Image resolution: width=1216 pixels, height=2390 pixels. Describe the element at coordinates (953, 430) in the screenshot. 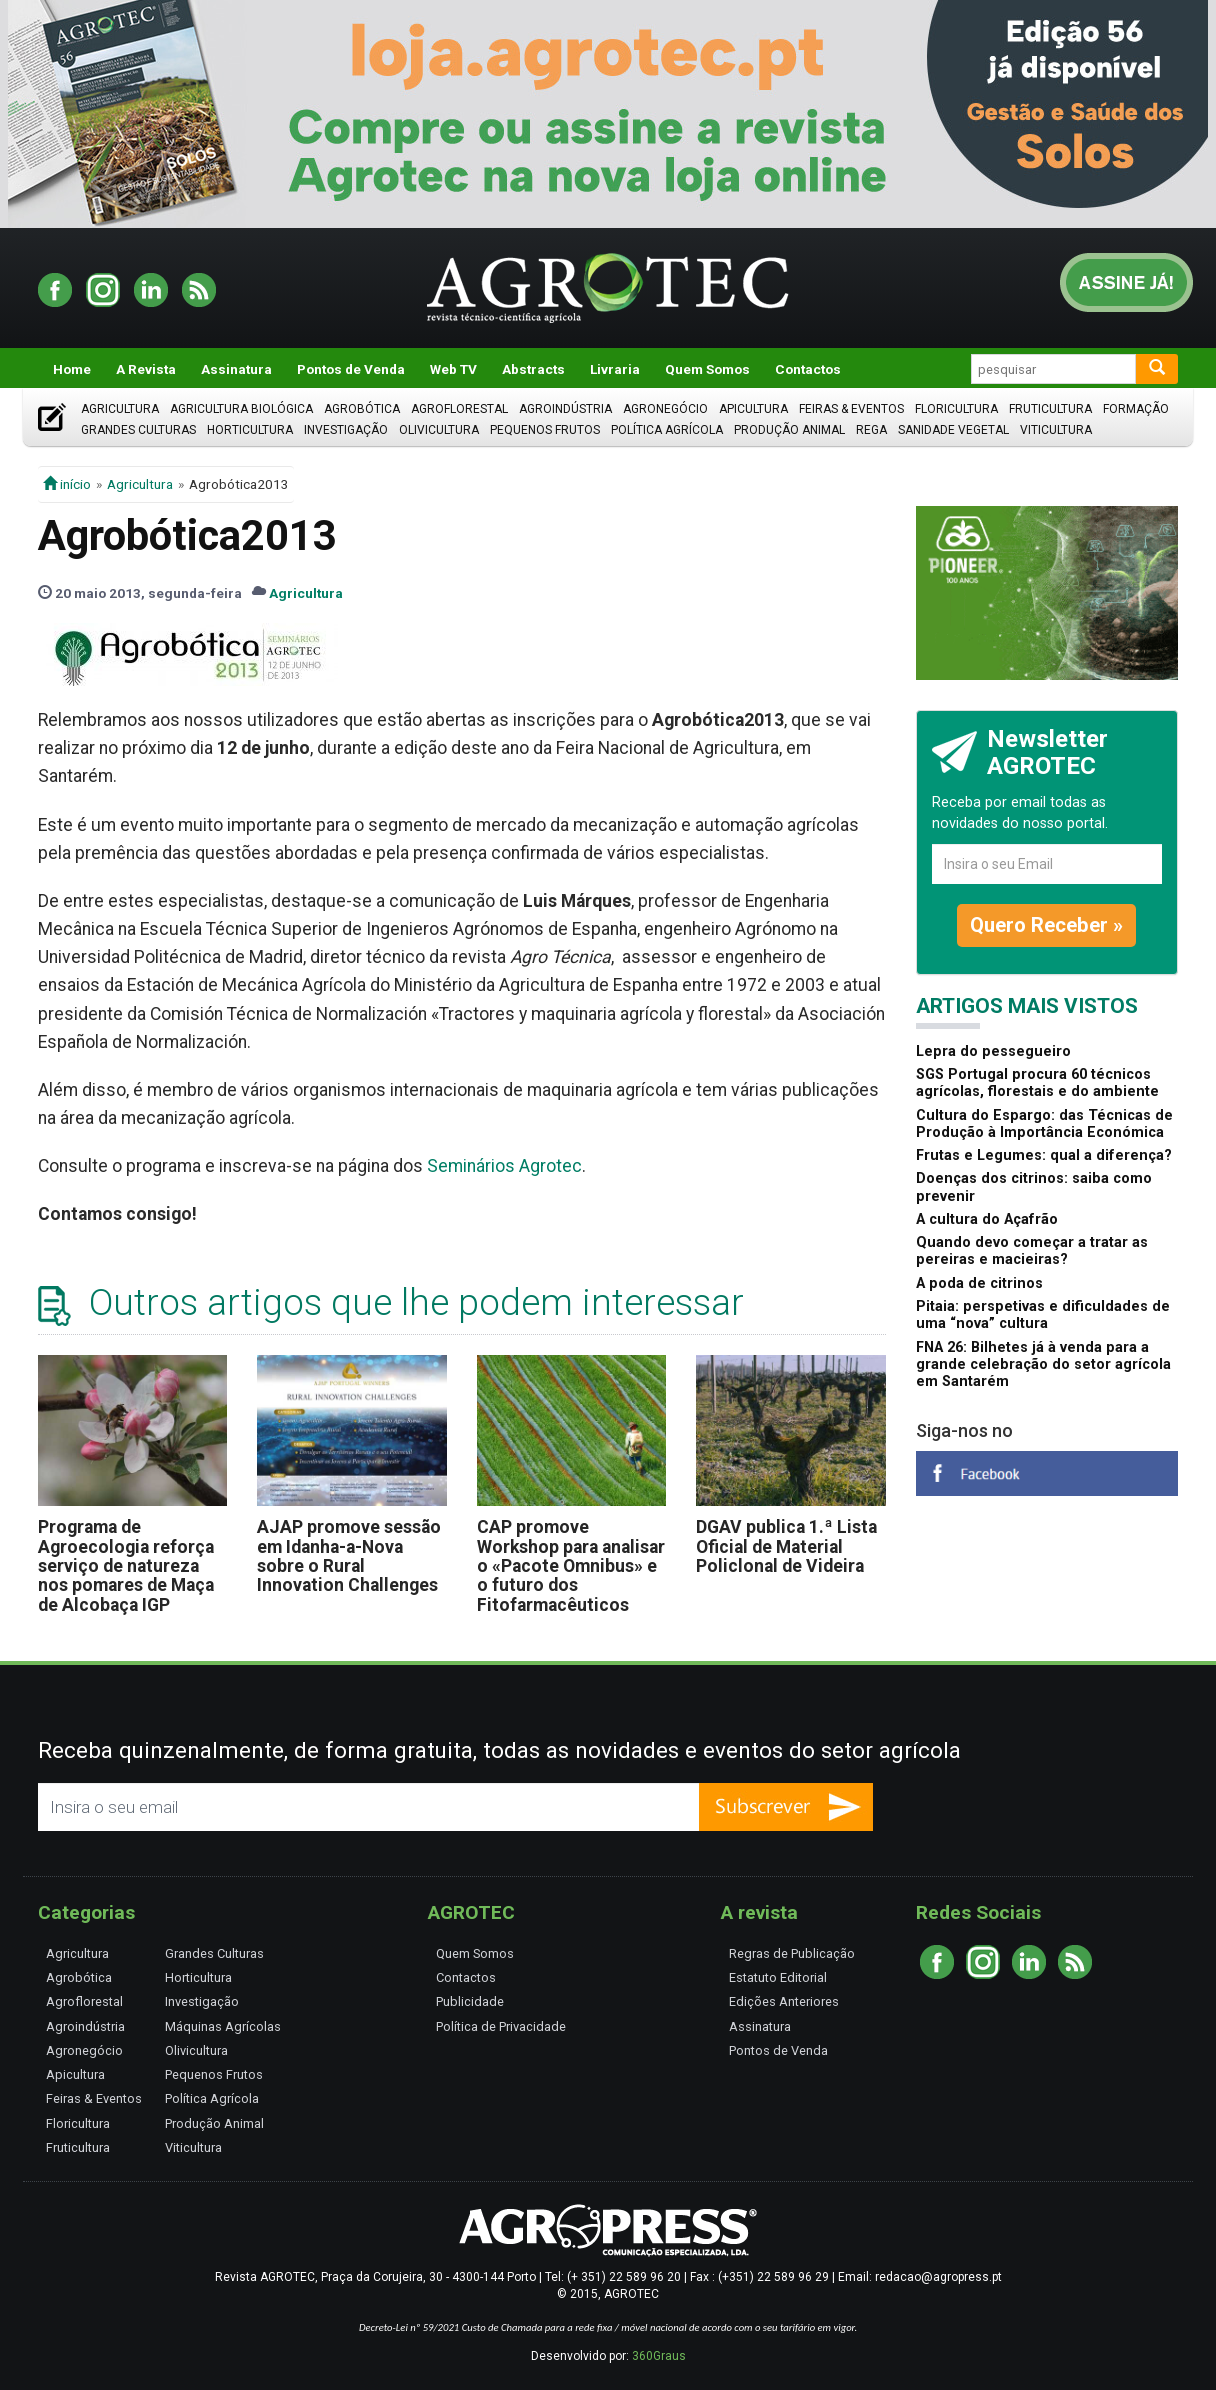

I see `Sanidade Vegetal` at that location.